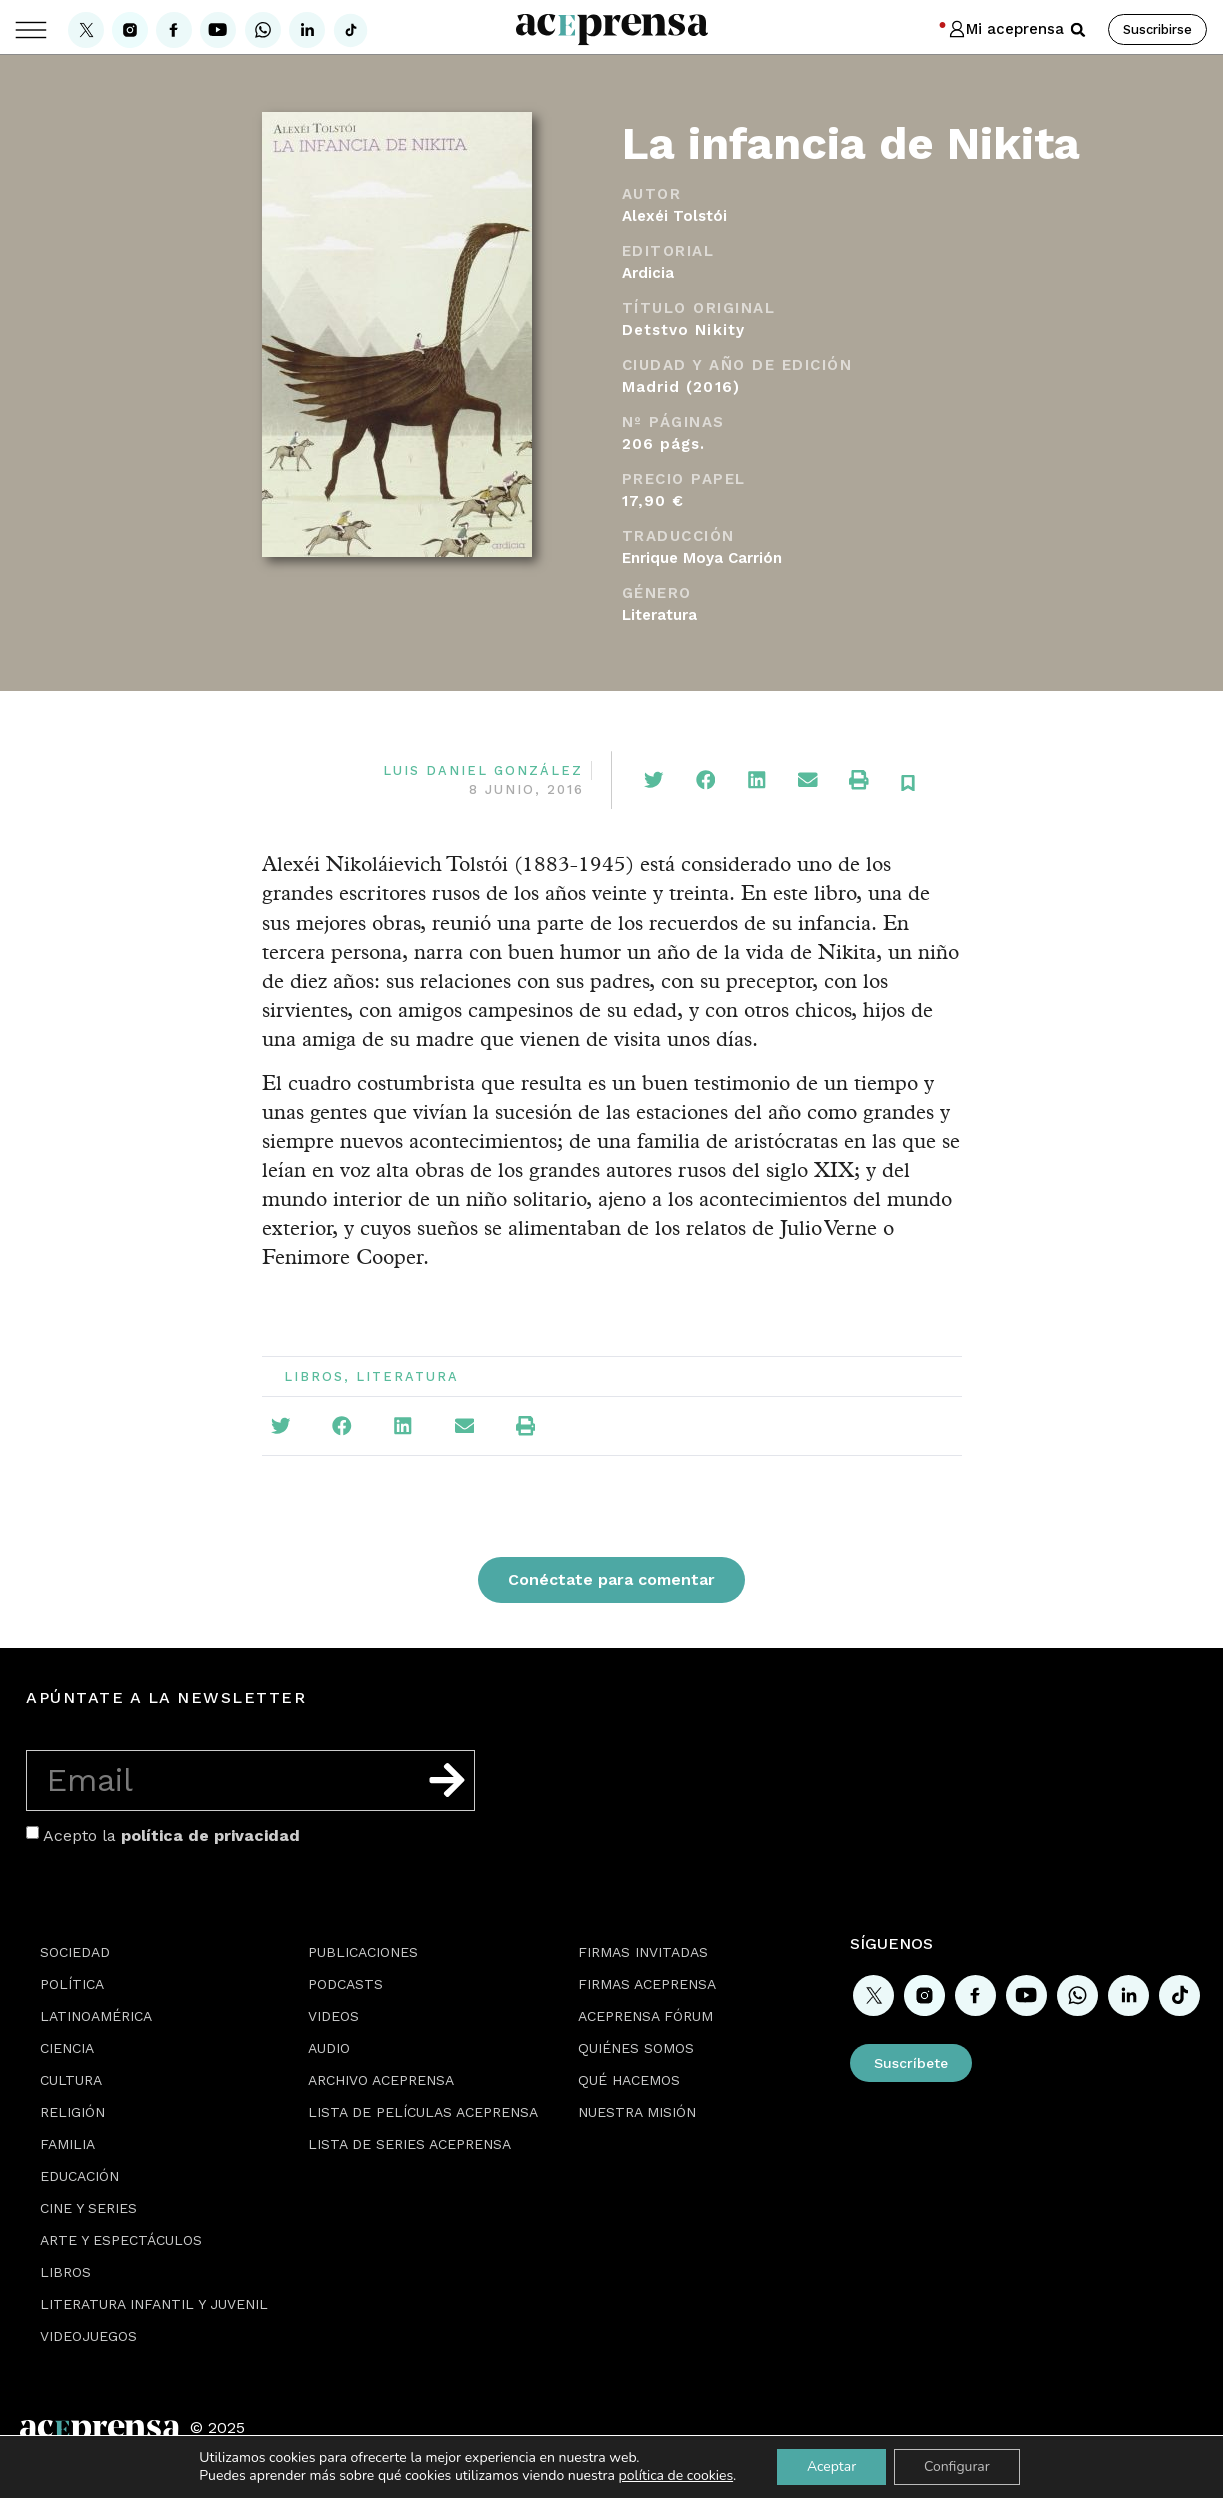  Describe the element at coordinates (629, 2080) in the screenshot. I see `Qué hacemos` at that location.